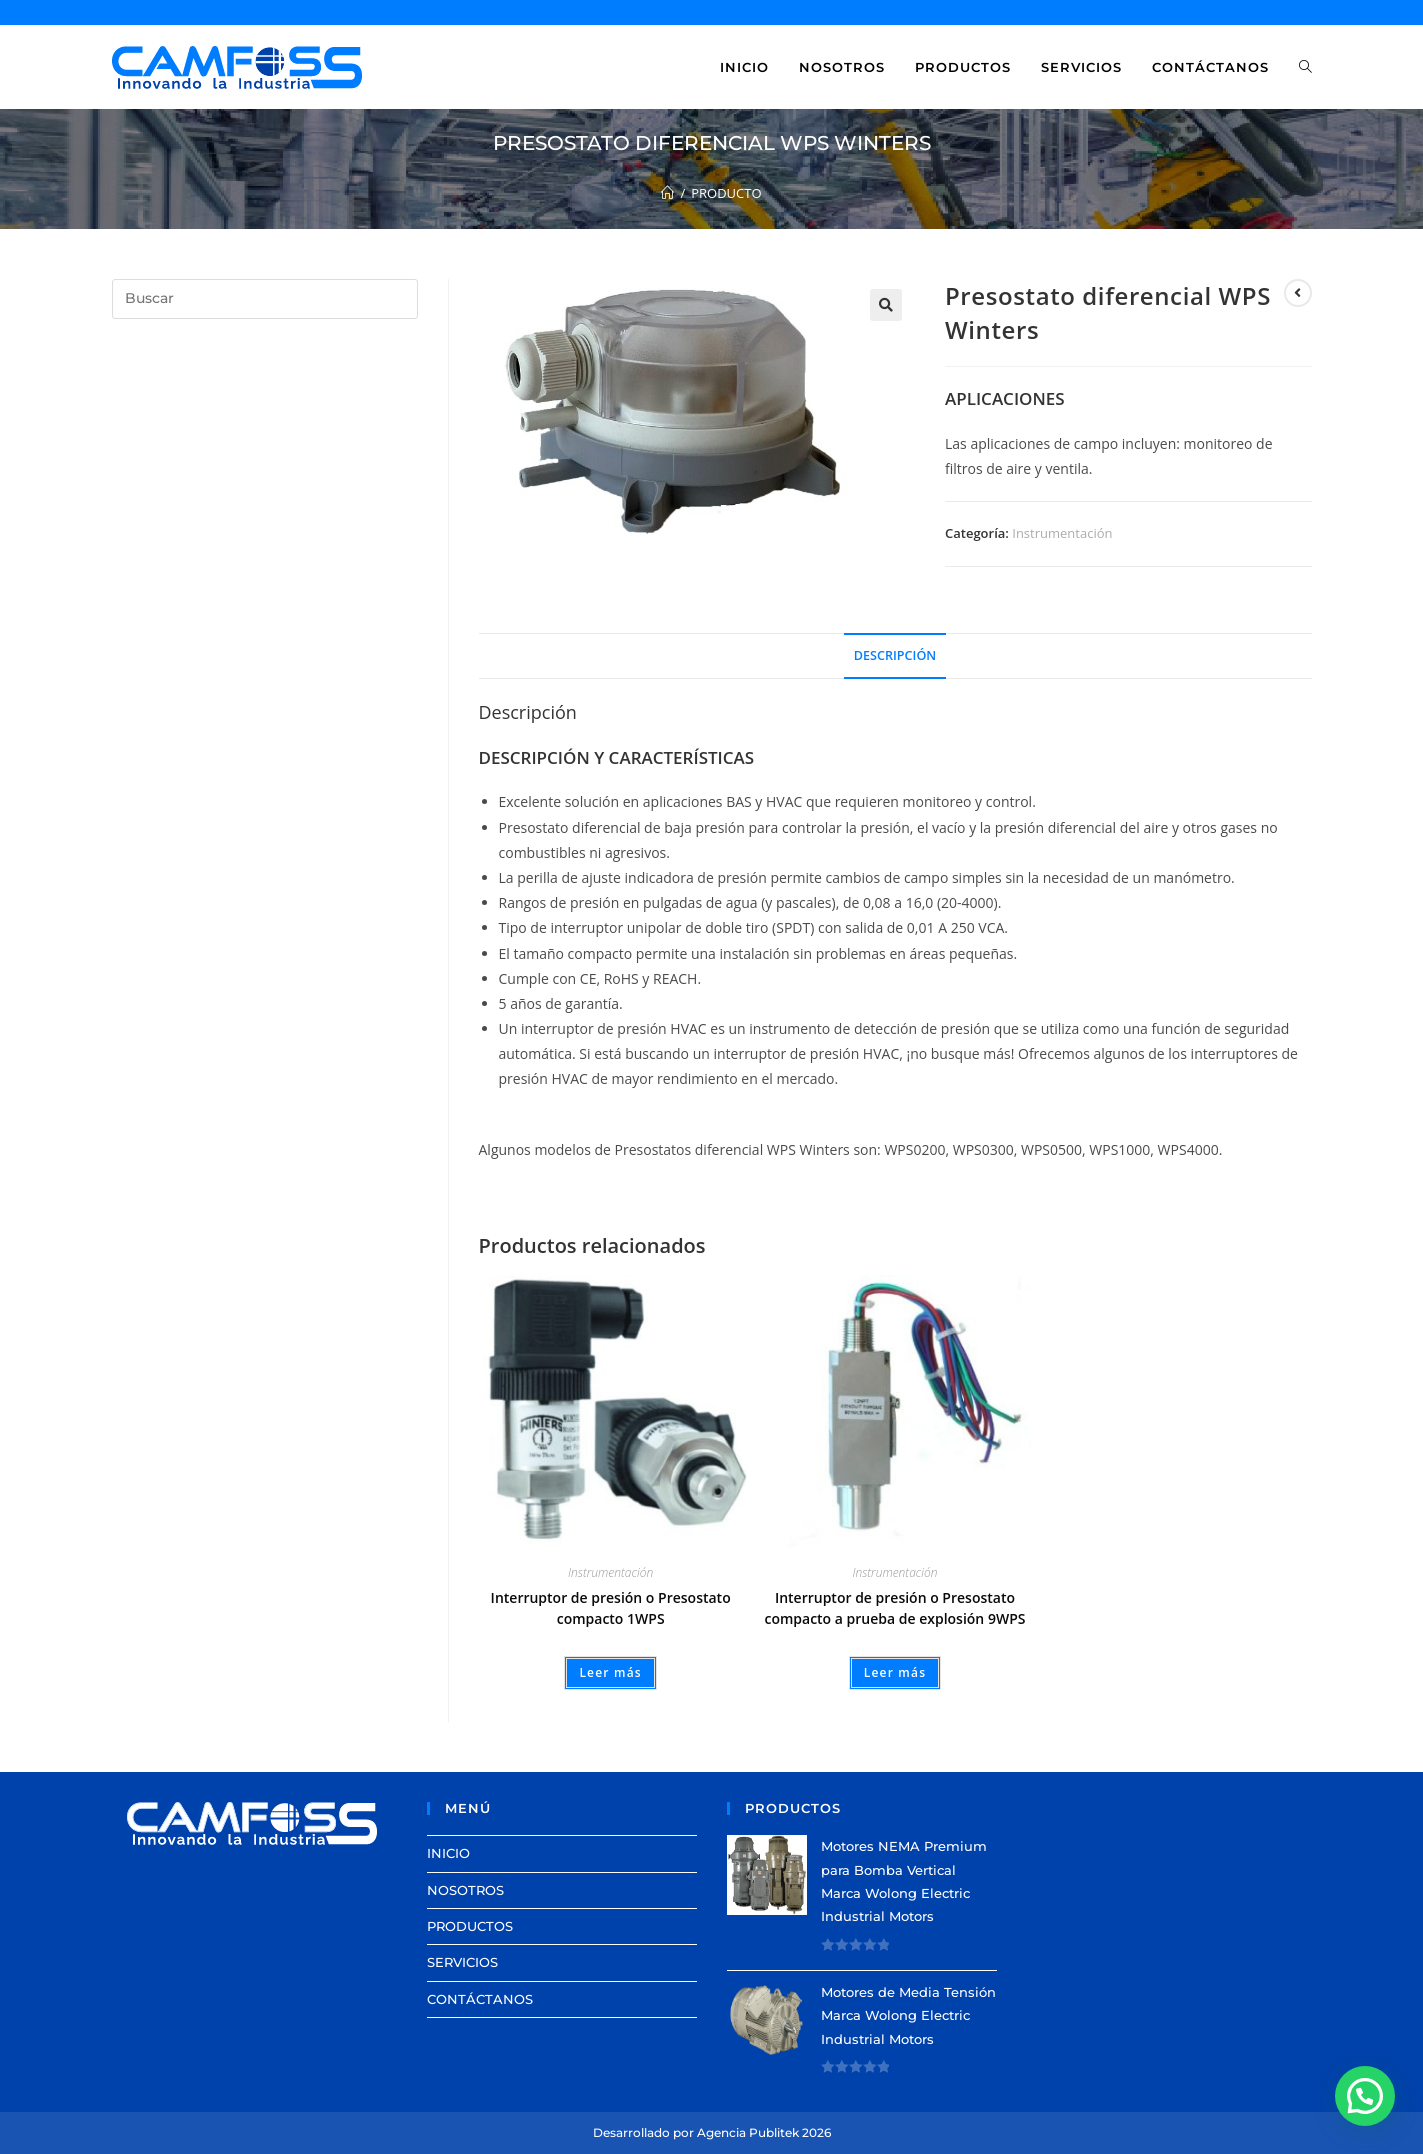 The width and height of the screenshot is (1423, 2154). I want to click on Agencia Publitek, so click(748, 2132).